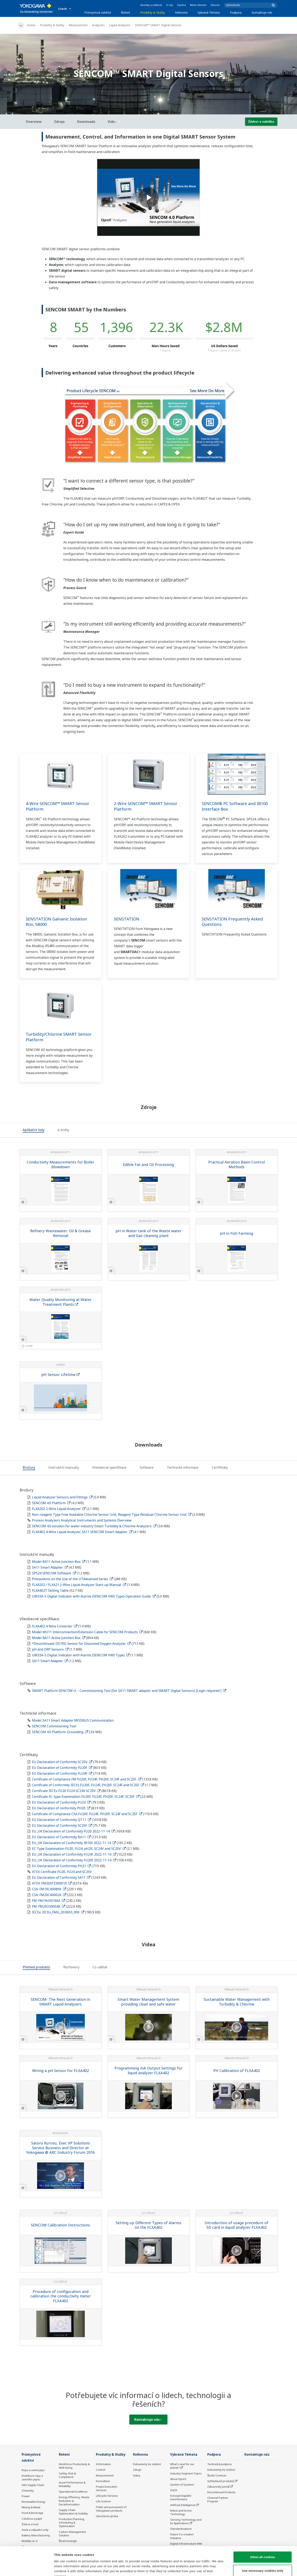 This screenshot has width=297, height=2576. What do you see at coordinates (61, 1837) in the screenshot?
I see `EU Declaration of Conformity BA11` at bounding box center [61, 1837].